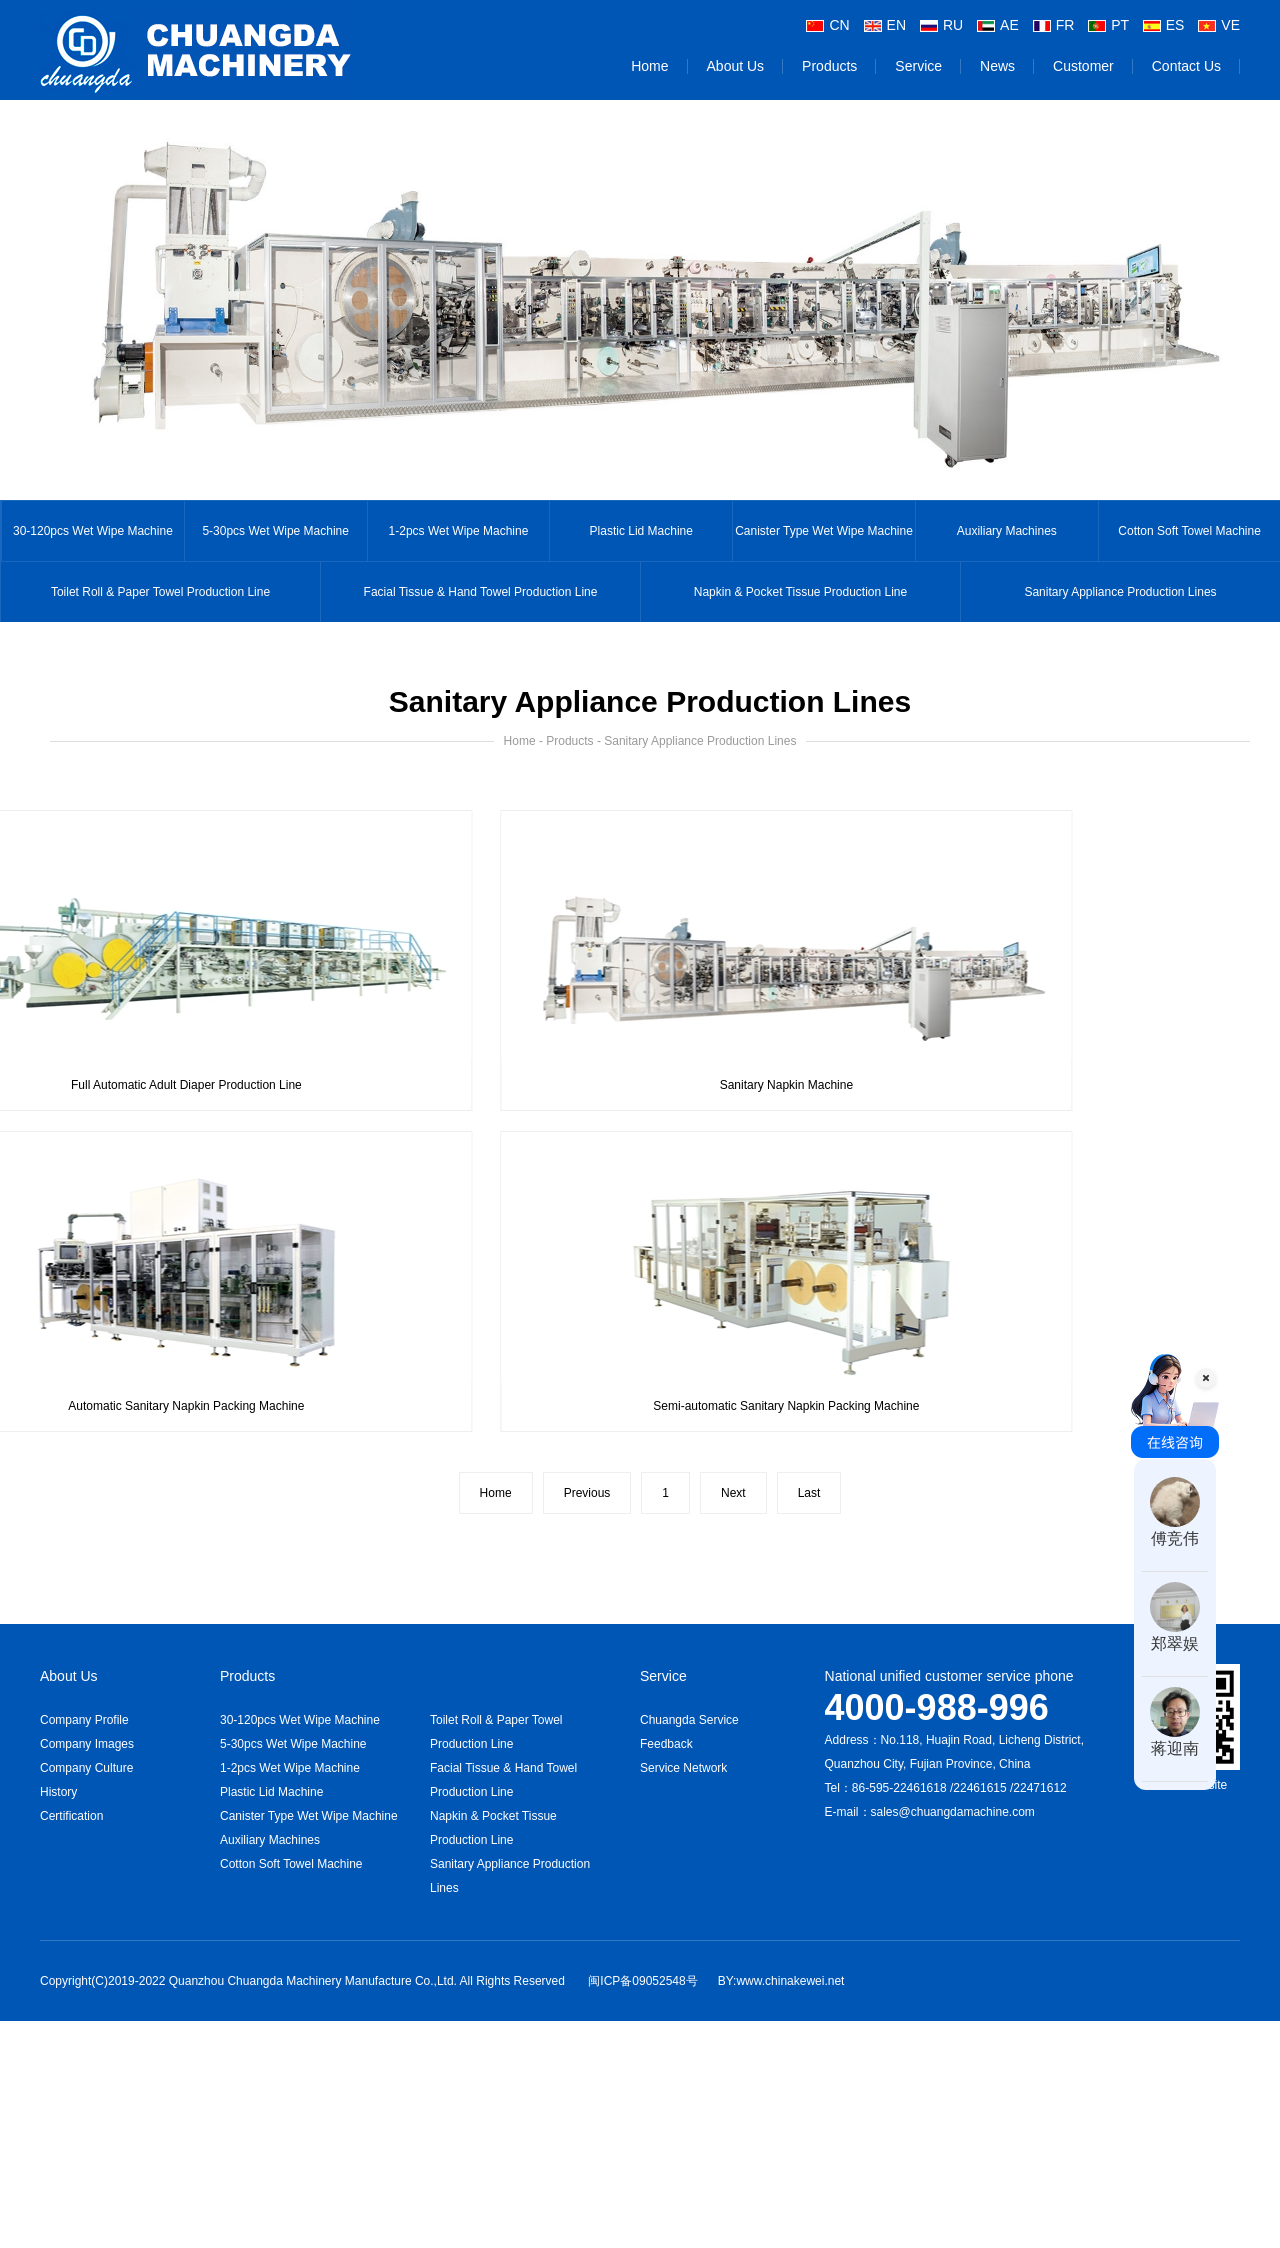 Image resolution: width=1280 pixels, height=2248 pixels. Describe the element at coordinates (683, 1768) in the screenshot. I see `Service Network` at that location.